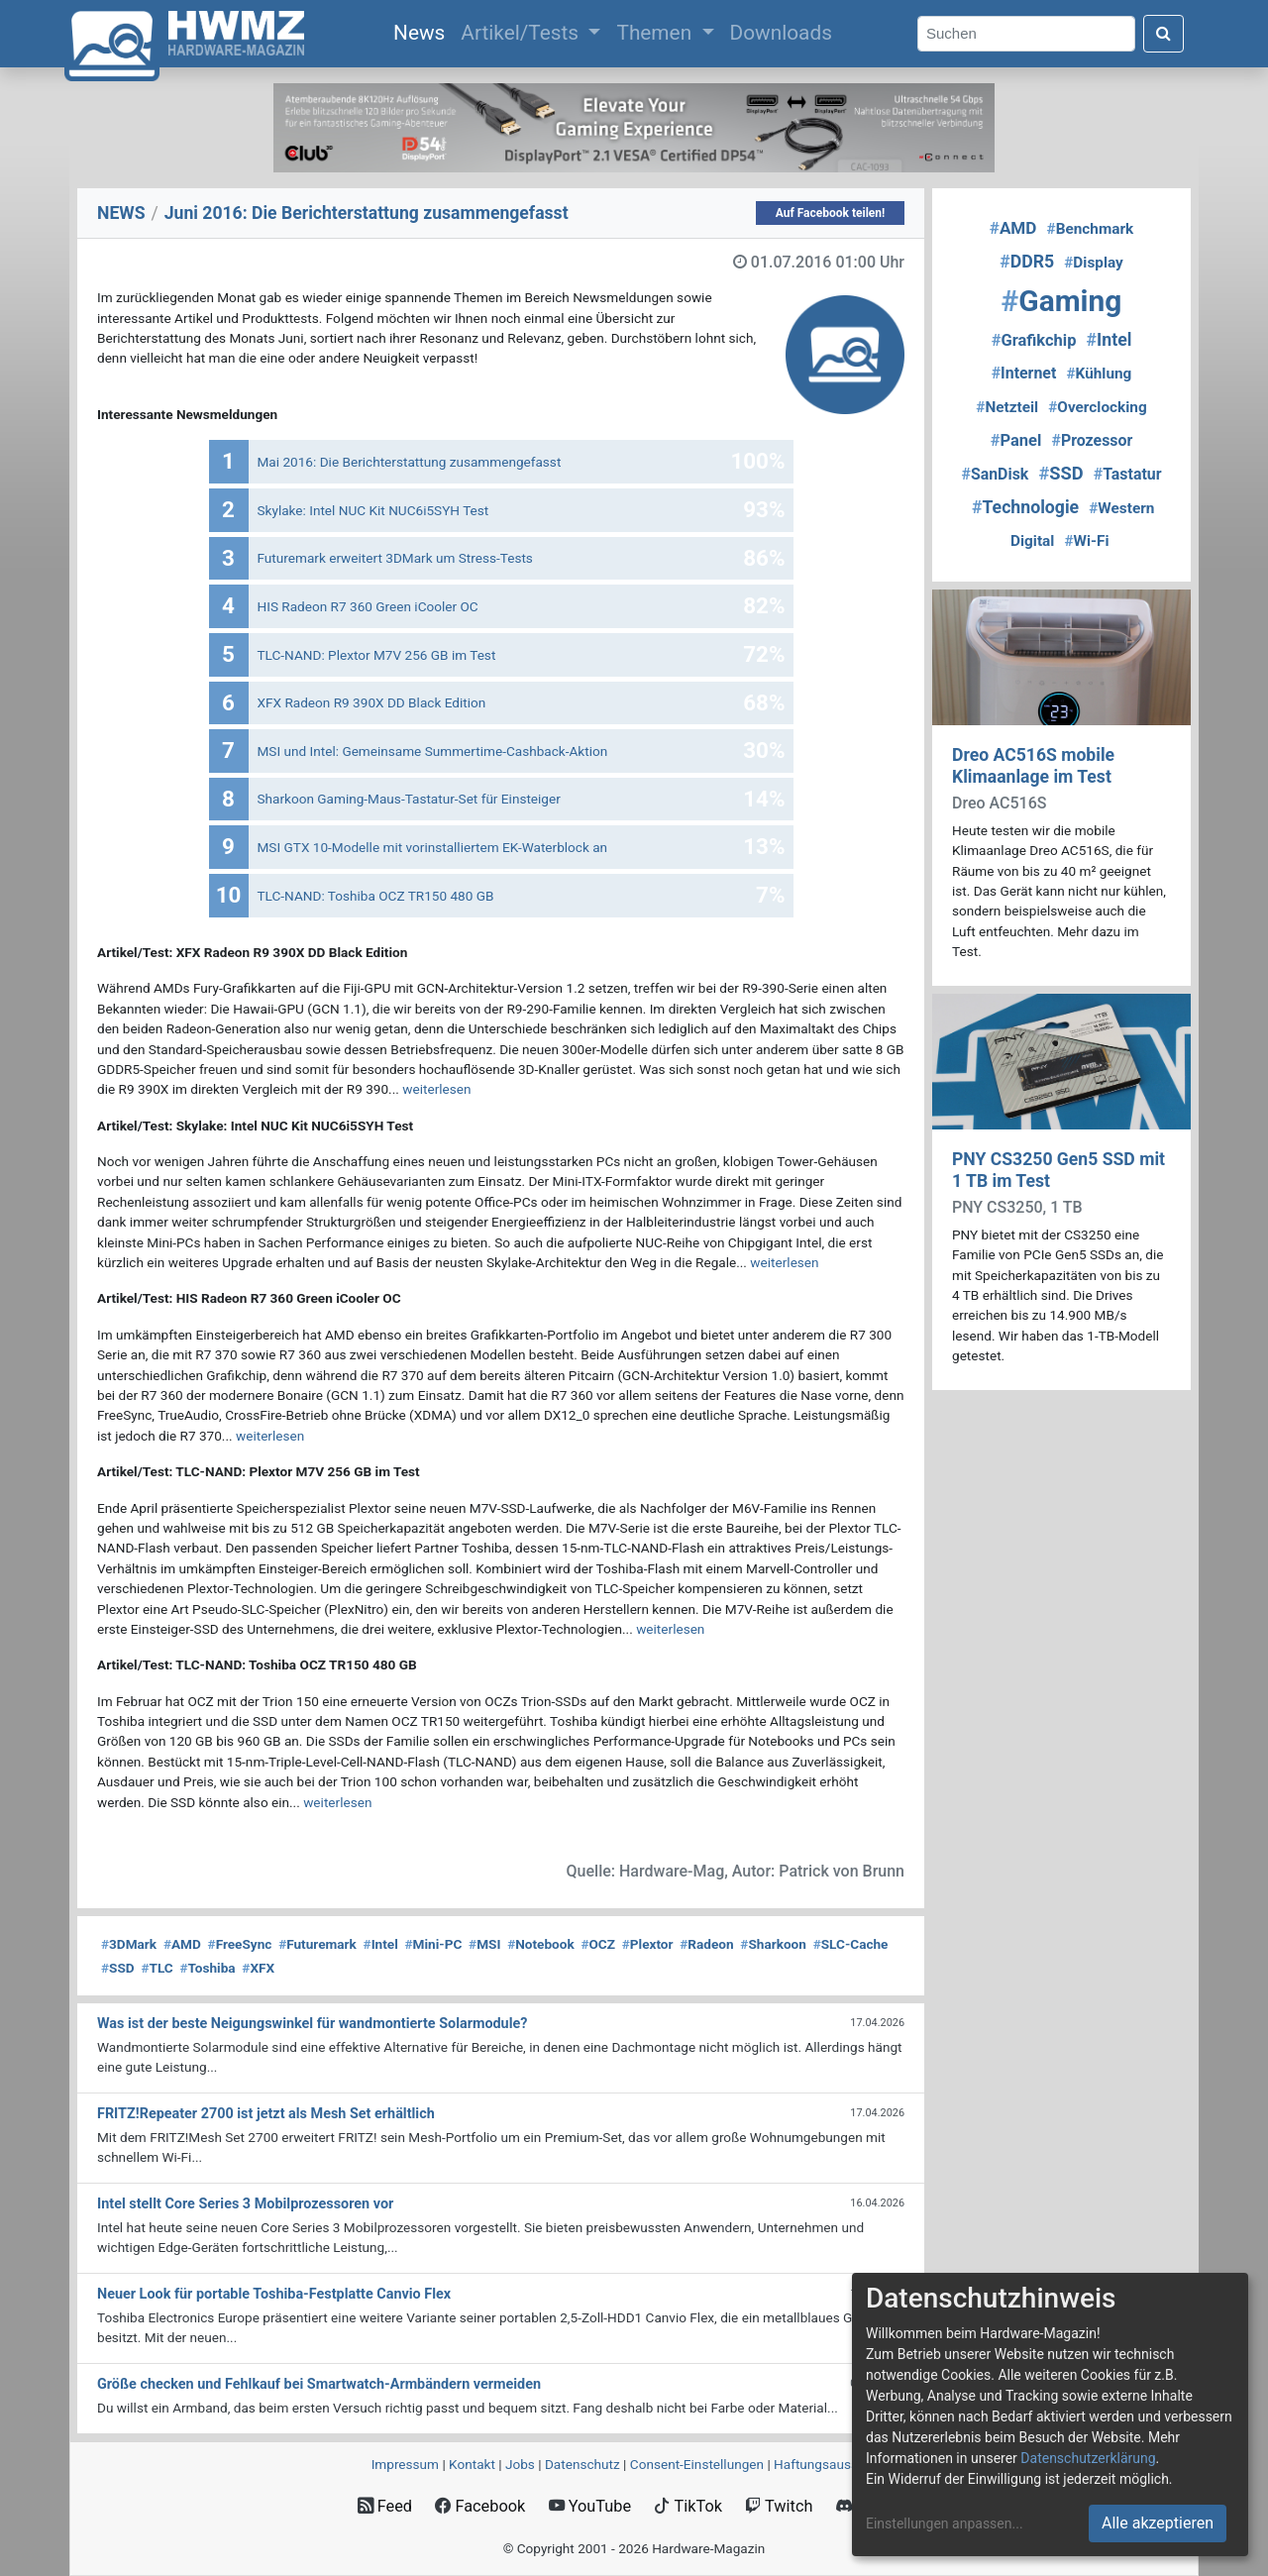  Describe the element at coordinates (1033, 765) in the screenshot. I see `Dreo AC516S mobile Klimaanlage im Test` at that location.